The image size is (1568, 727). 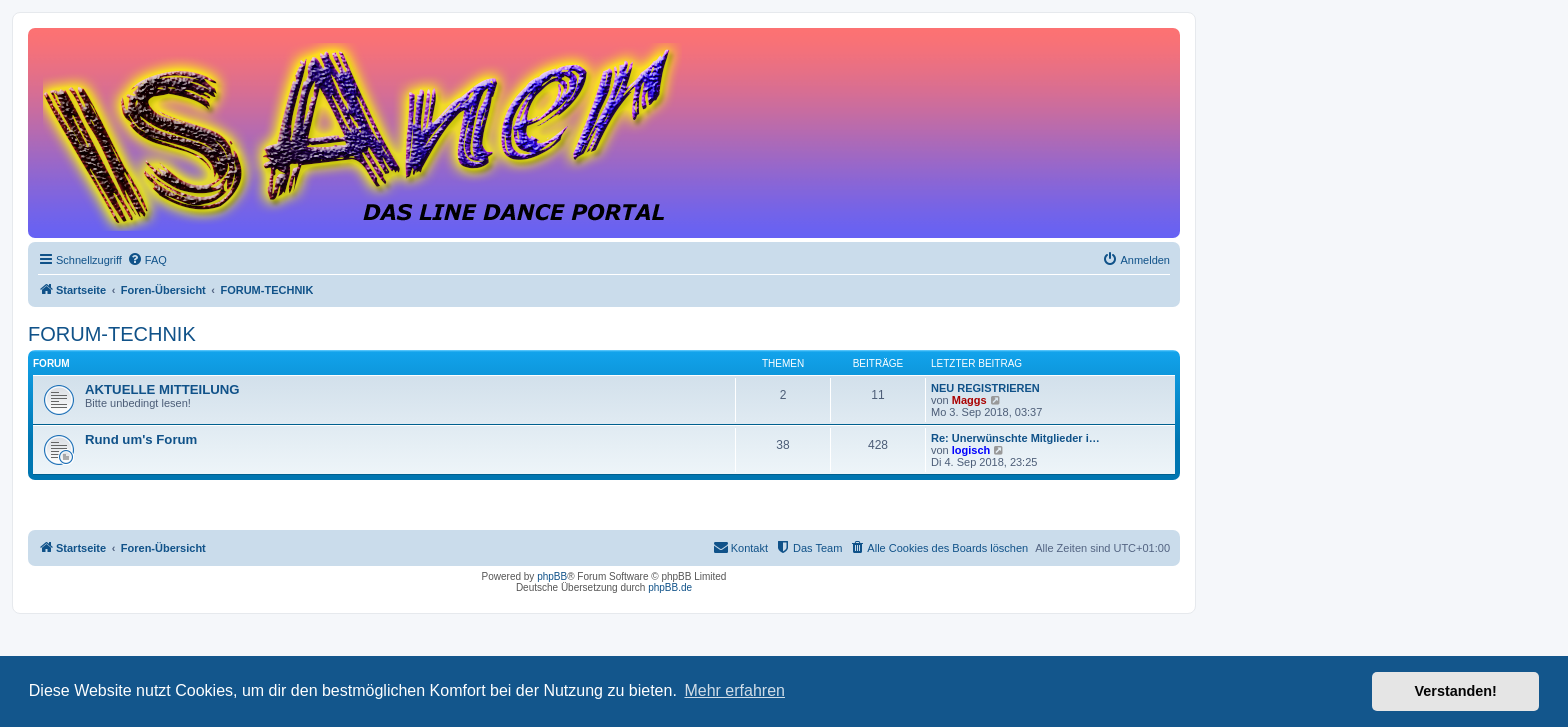 What do you see at coordinates (670, 587) in the screenshot?
I see `phpBB.de` at bounding box center [670, 587].